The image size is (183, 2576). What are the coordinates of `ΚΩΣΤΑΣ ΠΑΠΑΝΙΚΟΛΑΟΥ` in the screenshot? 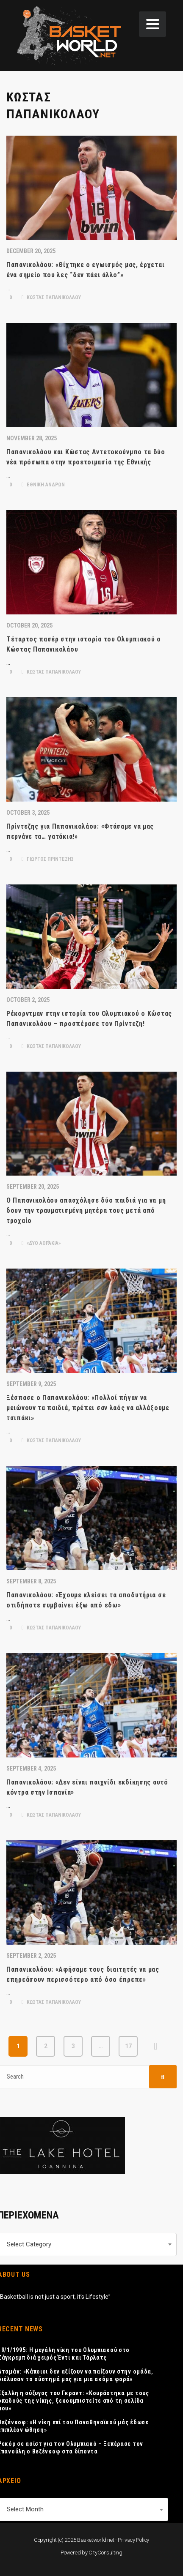 It's located at (51, 297).